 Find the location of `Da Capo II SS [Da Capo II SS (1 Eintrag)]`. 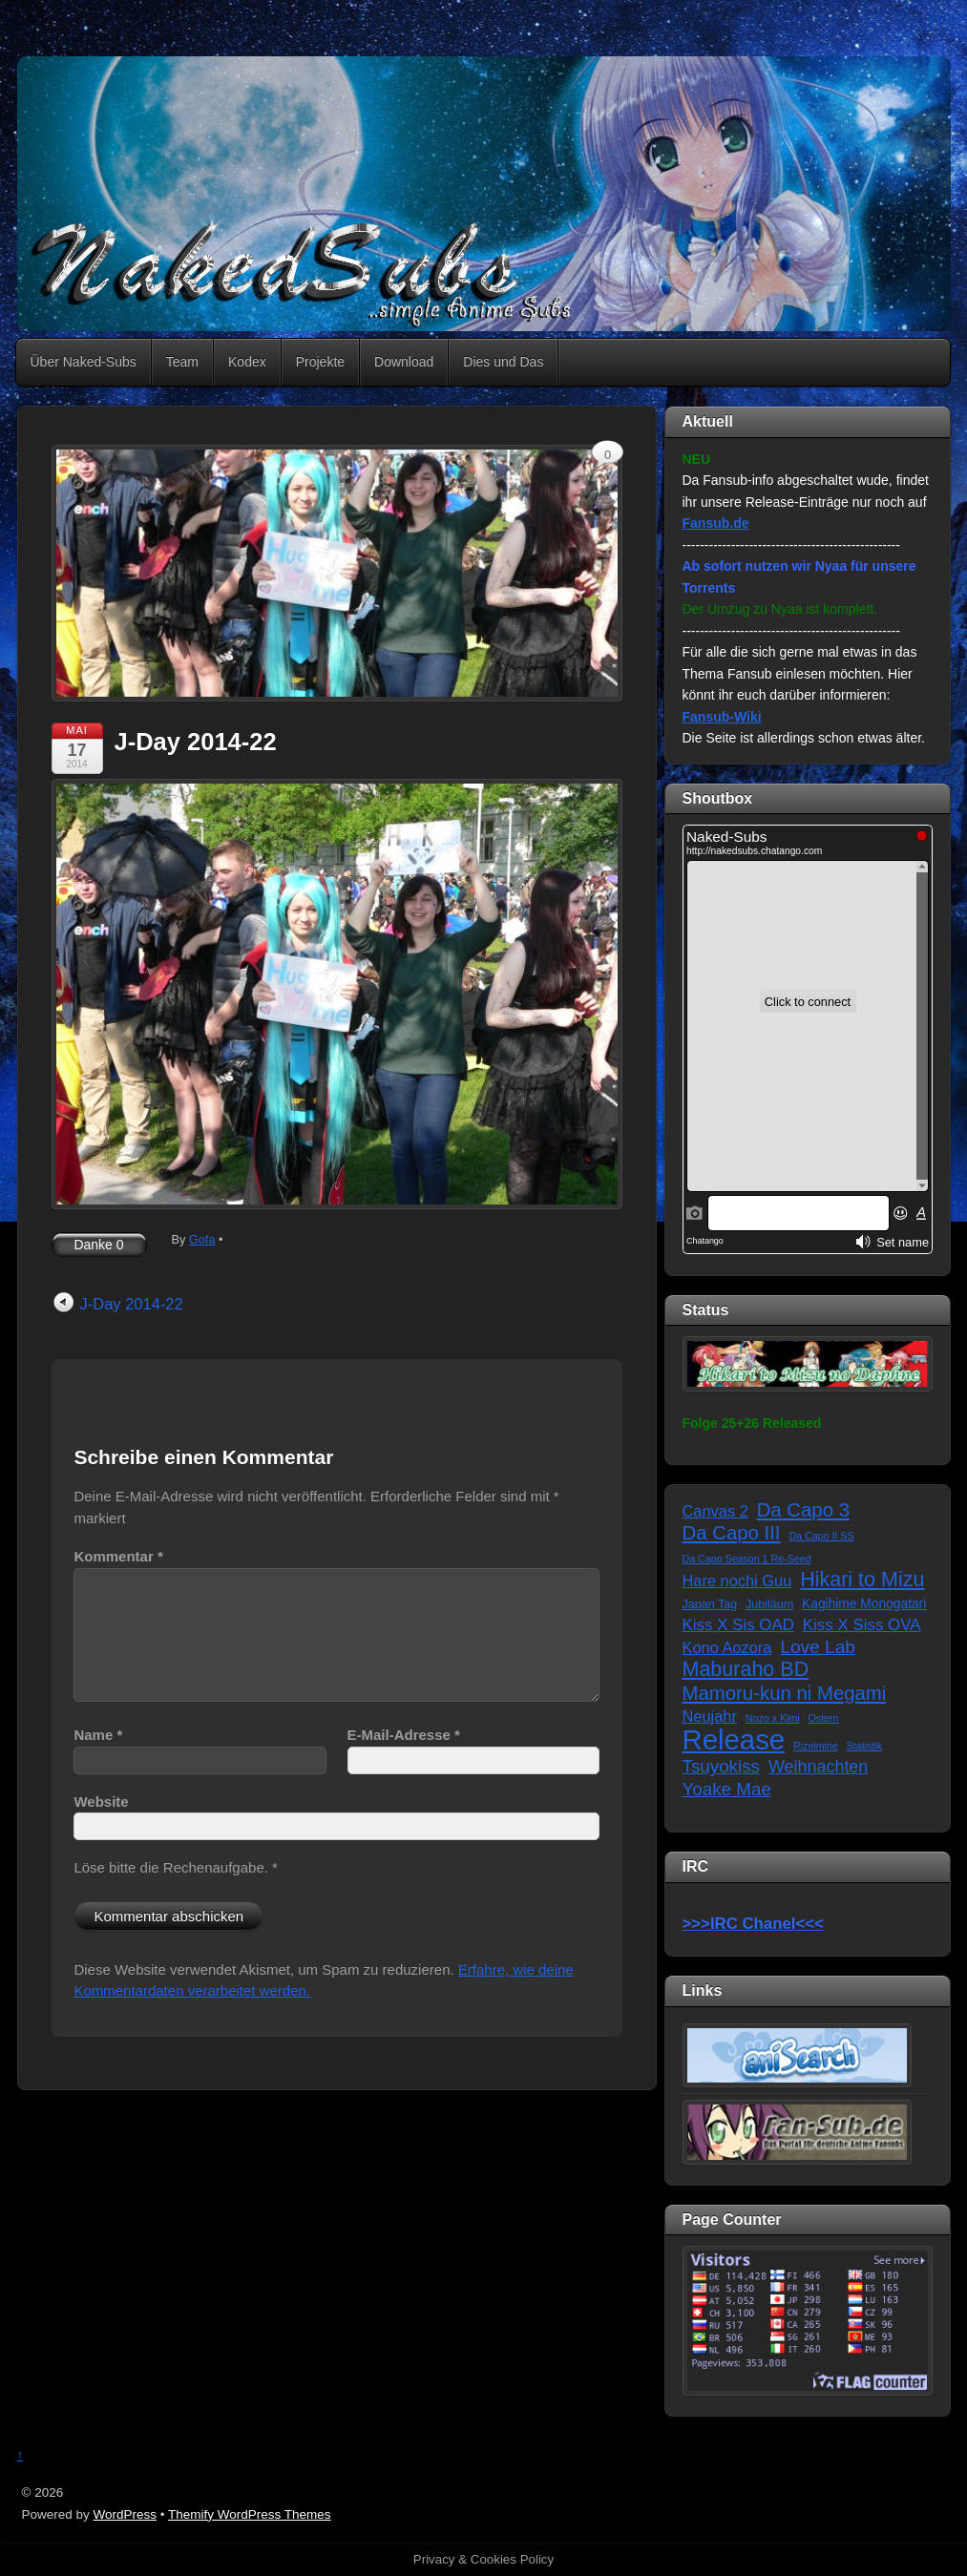

Da Capo II SS [Da Capo II SS (1 Eintrag)] is located at coordinates (820, 1535).